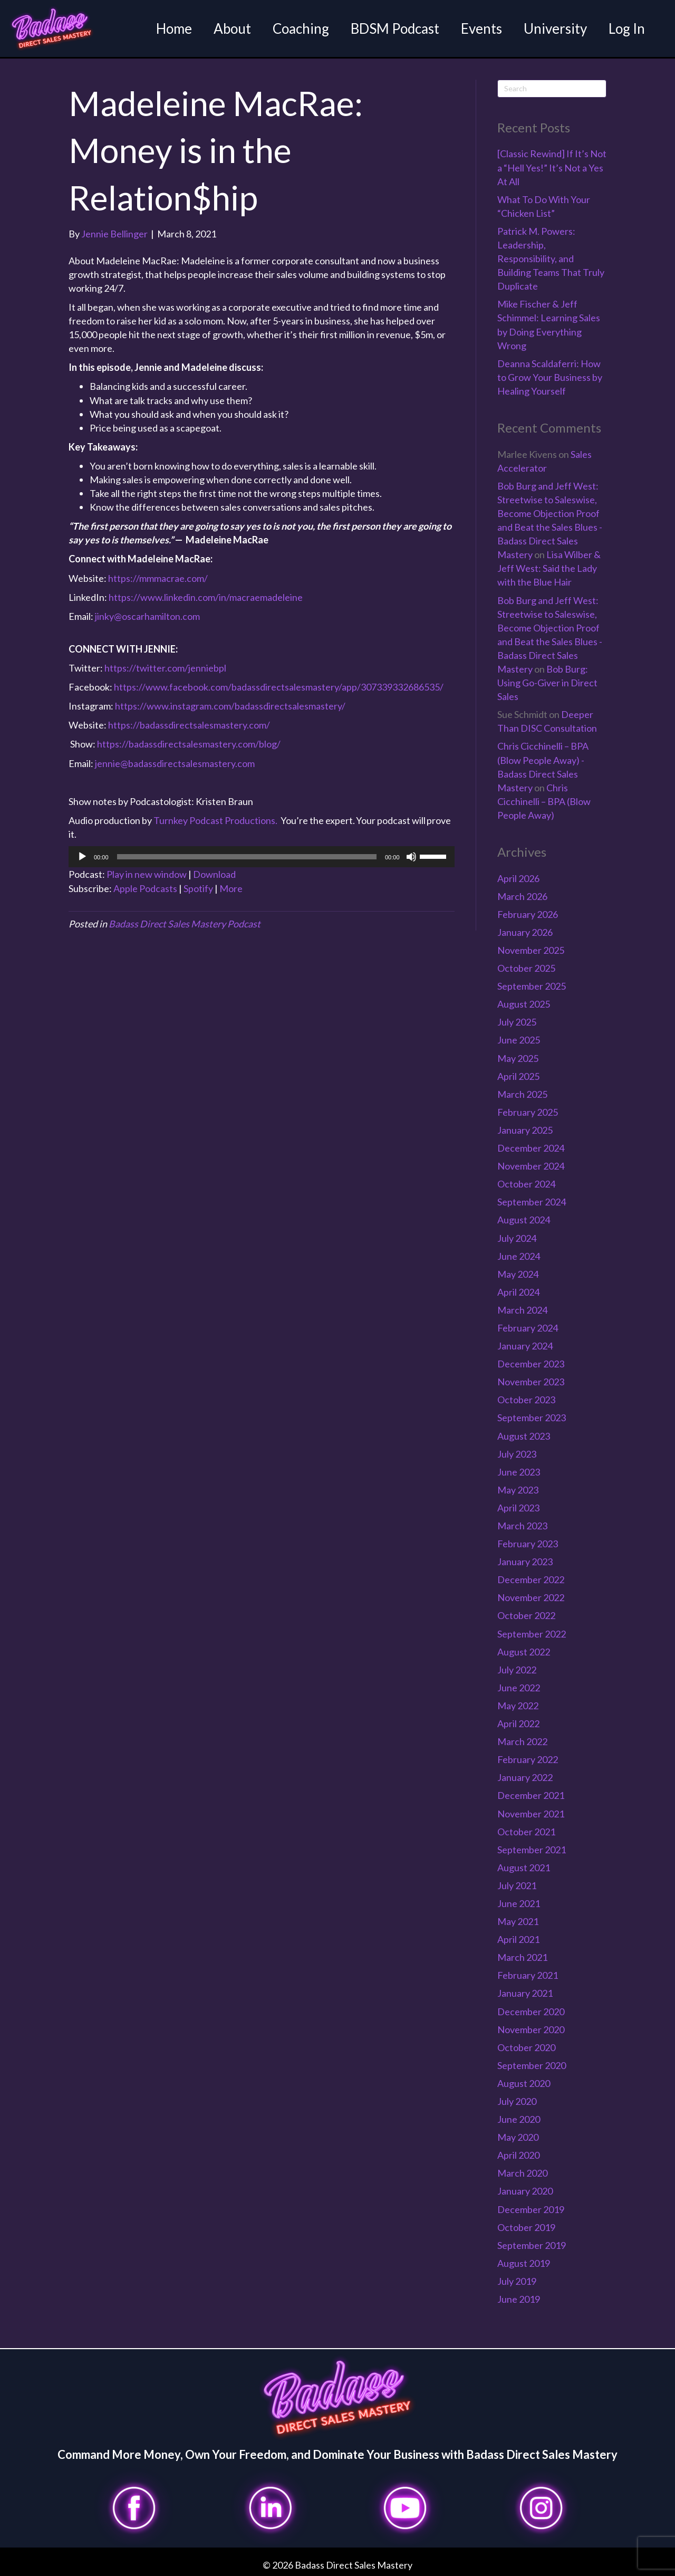 The width and height of the screenshot is (675, 2576). What do you see at coordinates (530, 1596) in the screenshot?
I see `November 2022` at bounding box center [530, 1596].